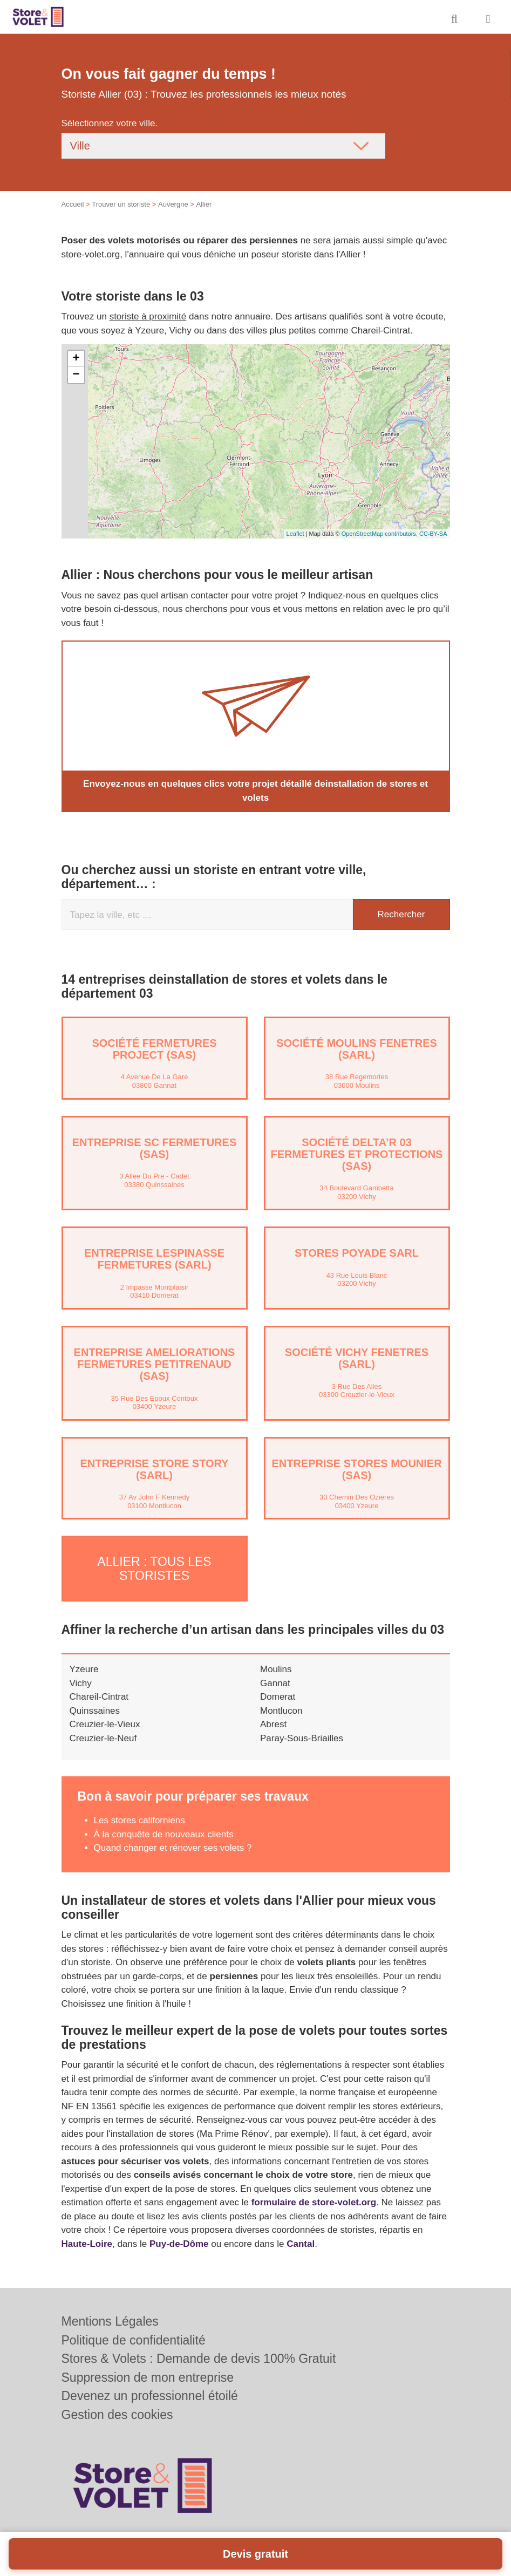  I want to click on Société MOULINS FENETRES (SARL), so click(356, 1049).